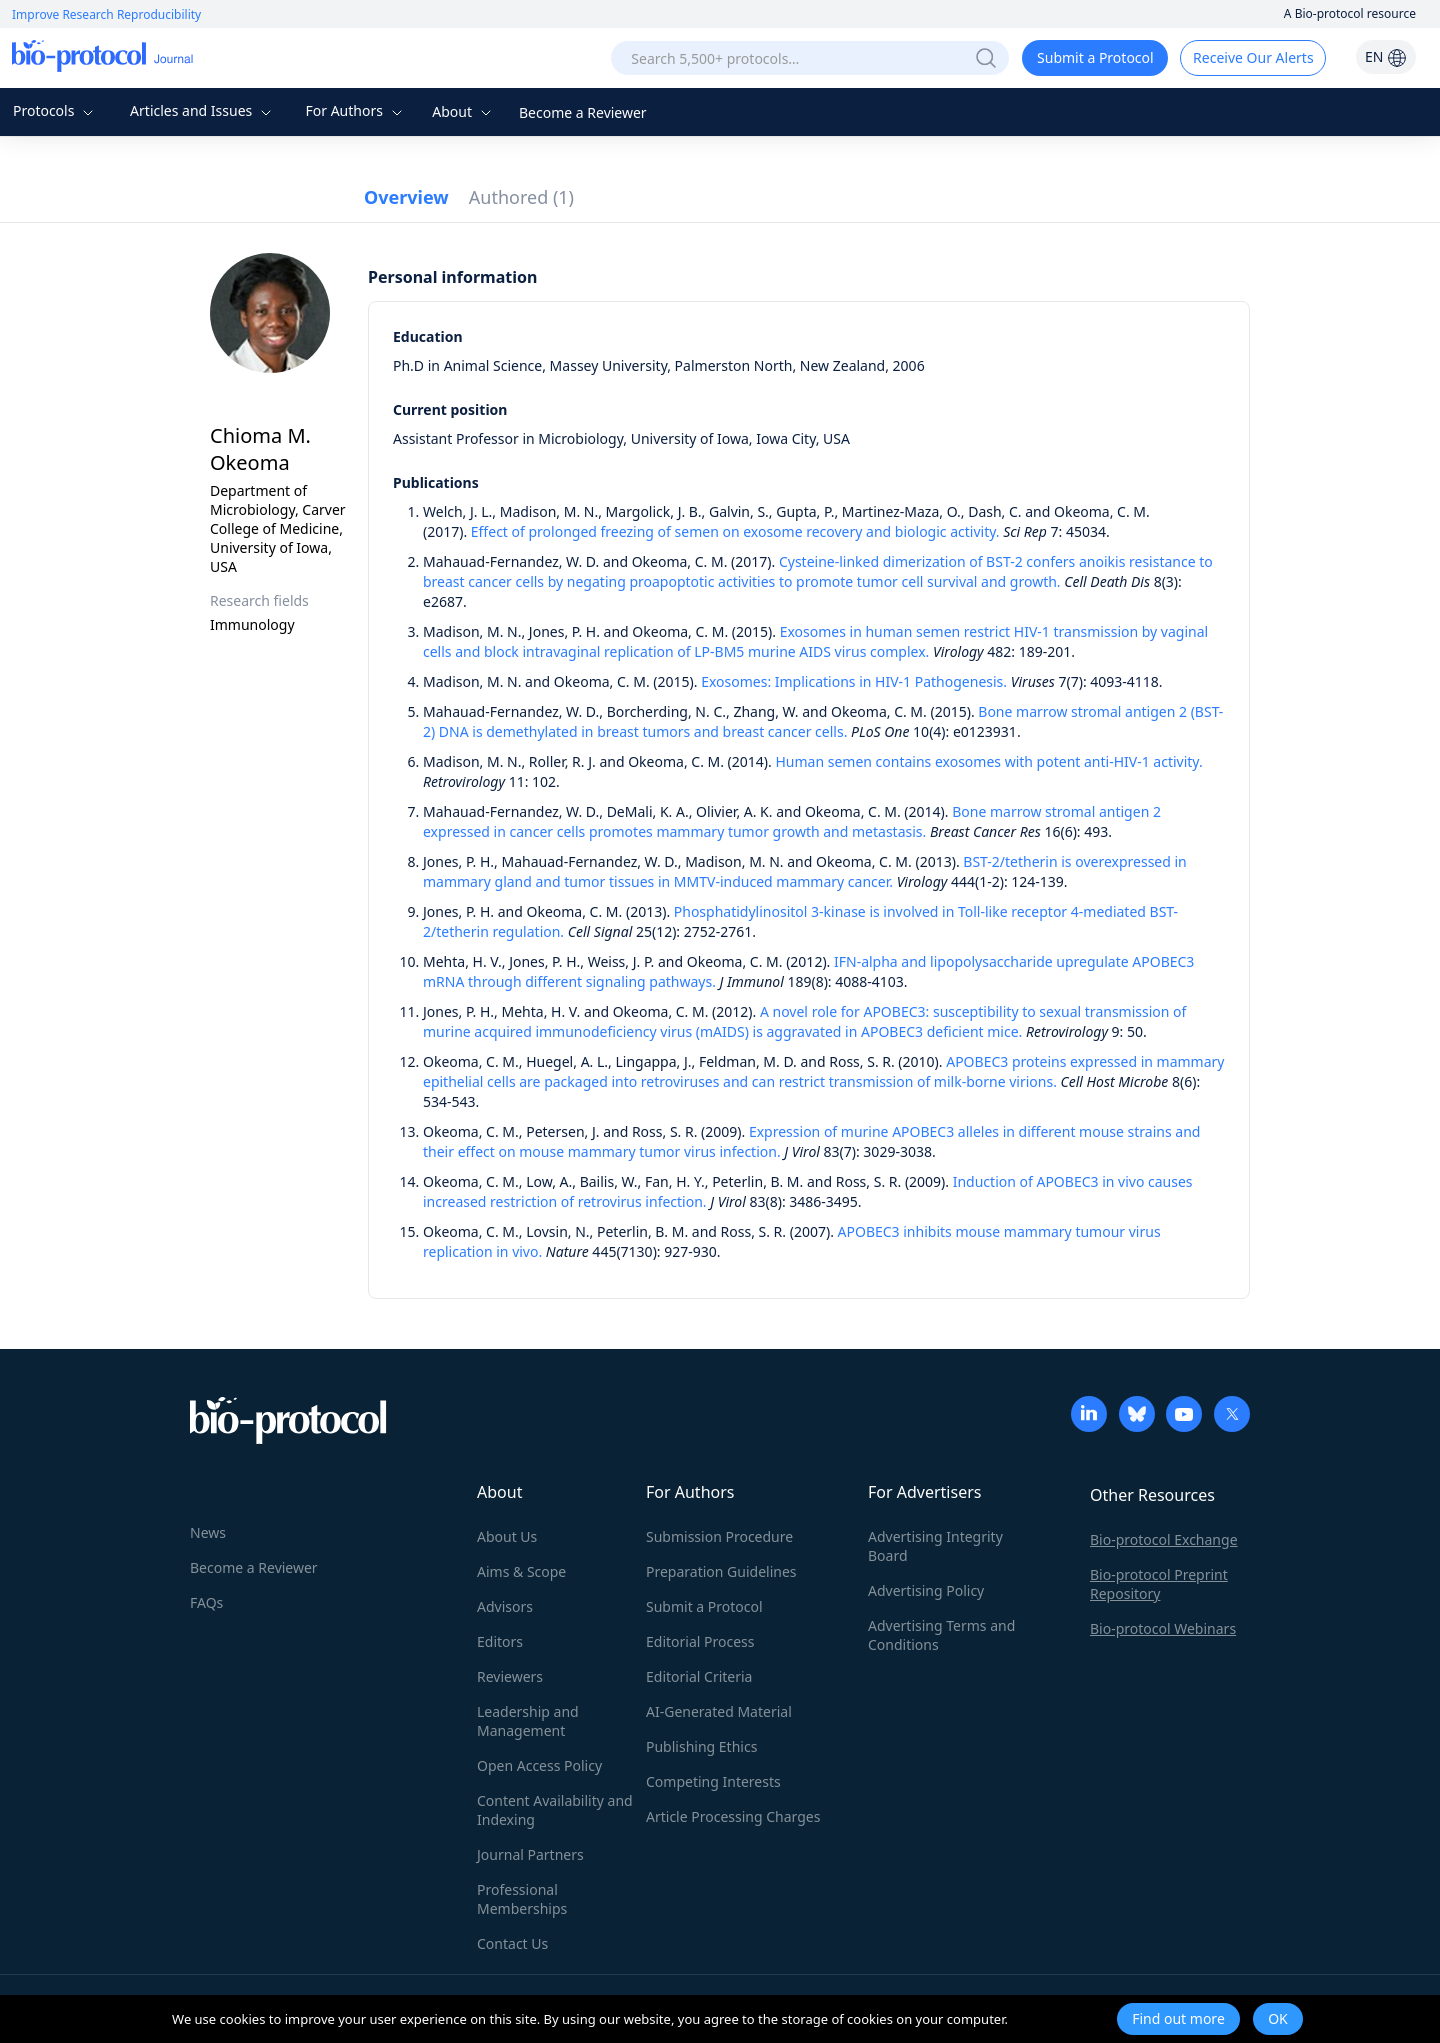 The image size is (1440, 2043). What do you see at coordinates (505, 1606) in the screenshot?
I see `Advisors` at bounding box center [505, 1606].